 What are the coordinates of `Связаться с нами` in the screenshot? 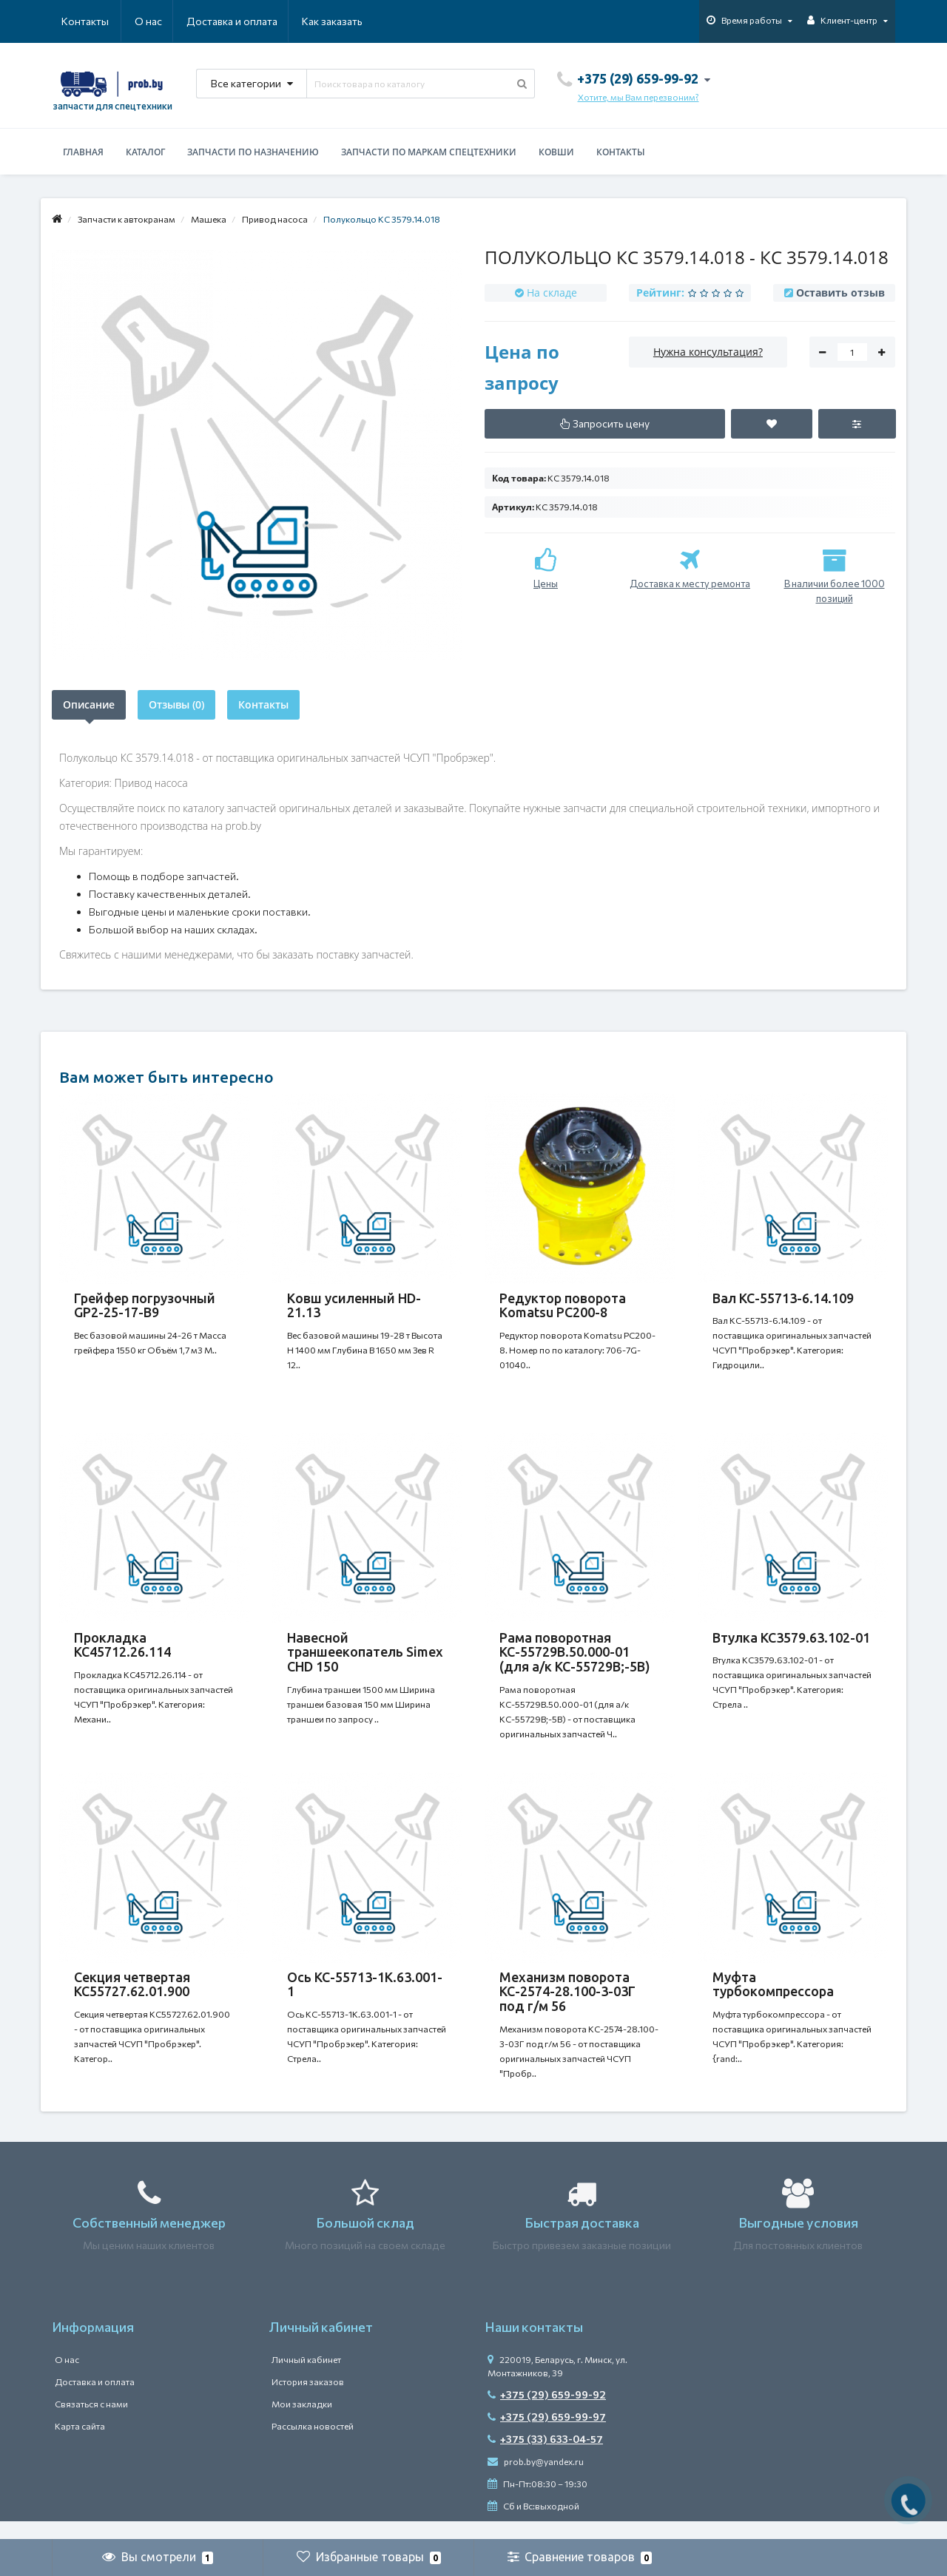 It's located at (91, 2422).